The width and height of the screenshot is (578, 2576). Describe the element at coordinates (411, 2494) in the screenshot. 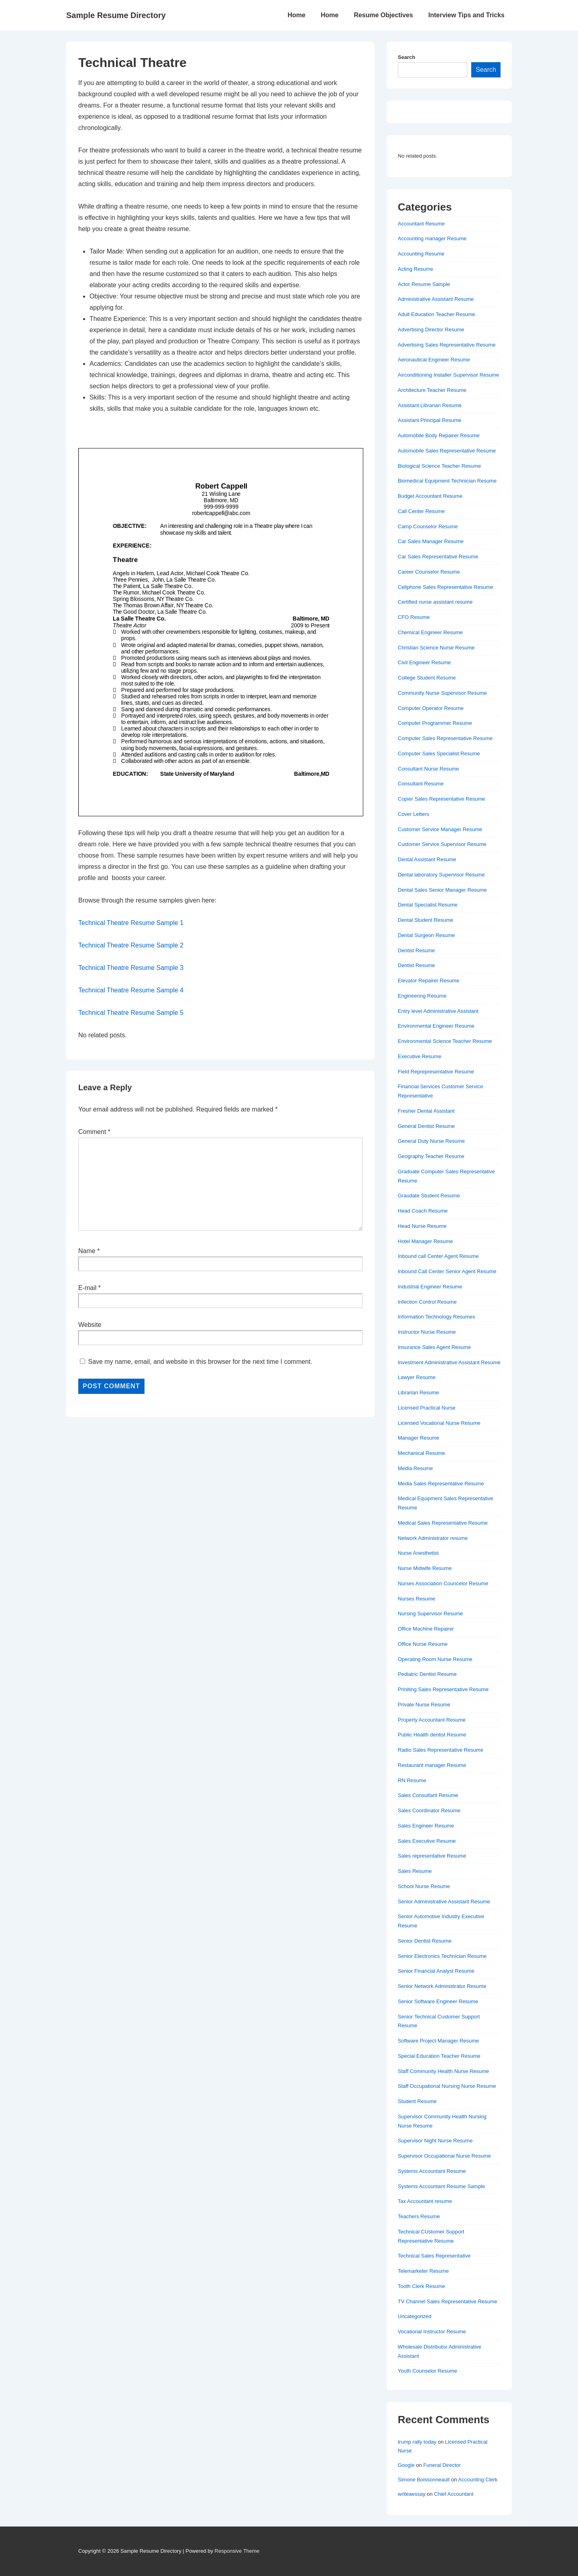

I see `writeaessay` at that location.